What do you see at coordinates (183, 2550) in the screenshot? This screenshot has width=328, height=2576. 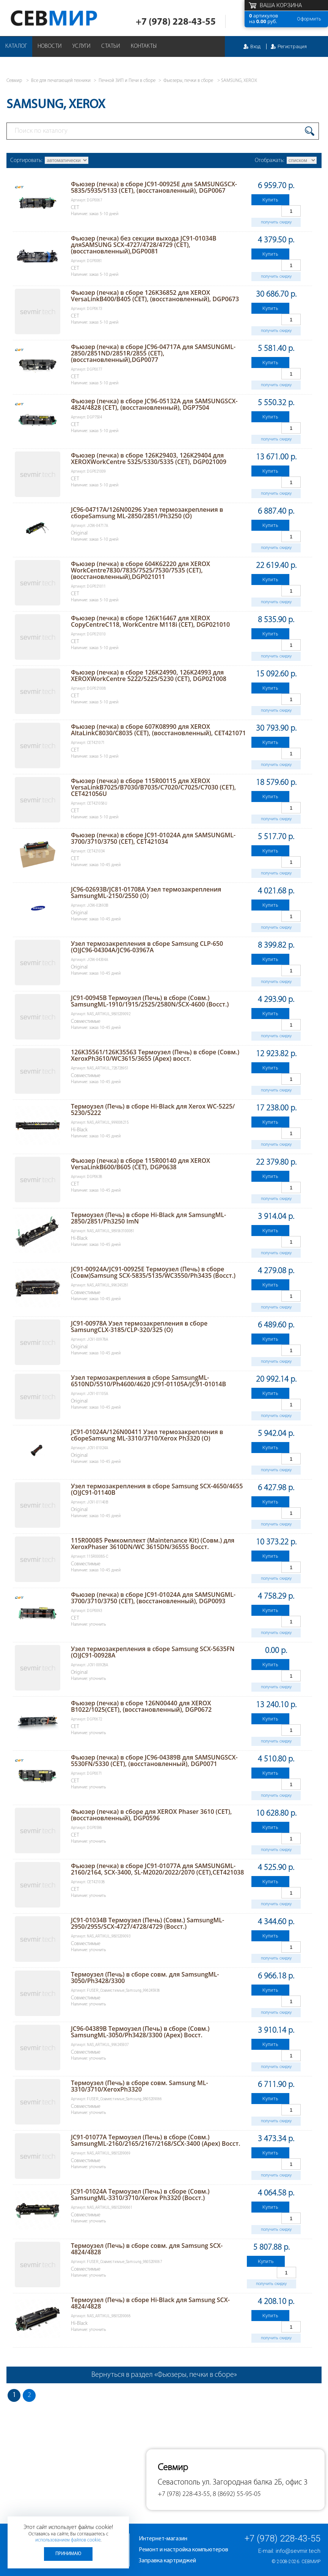 I see `Ремонт и настройка компьютеров` at bounding box center [183, 2550].